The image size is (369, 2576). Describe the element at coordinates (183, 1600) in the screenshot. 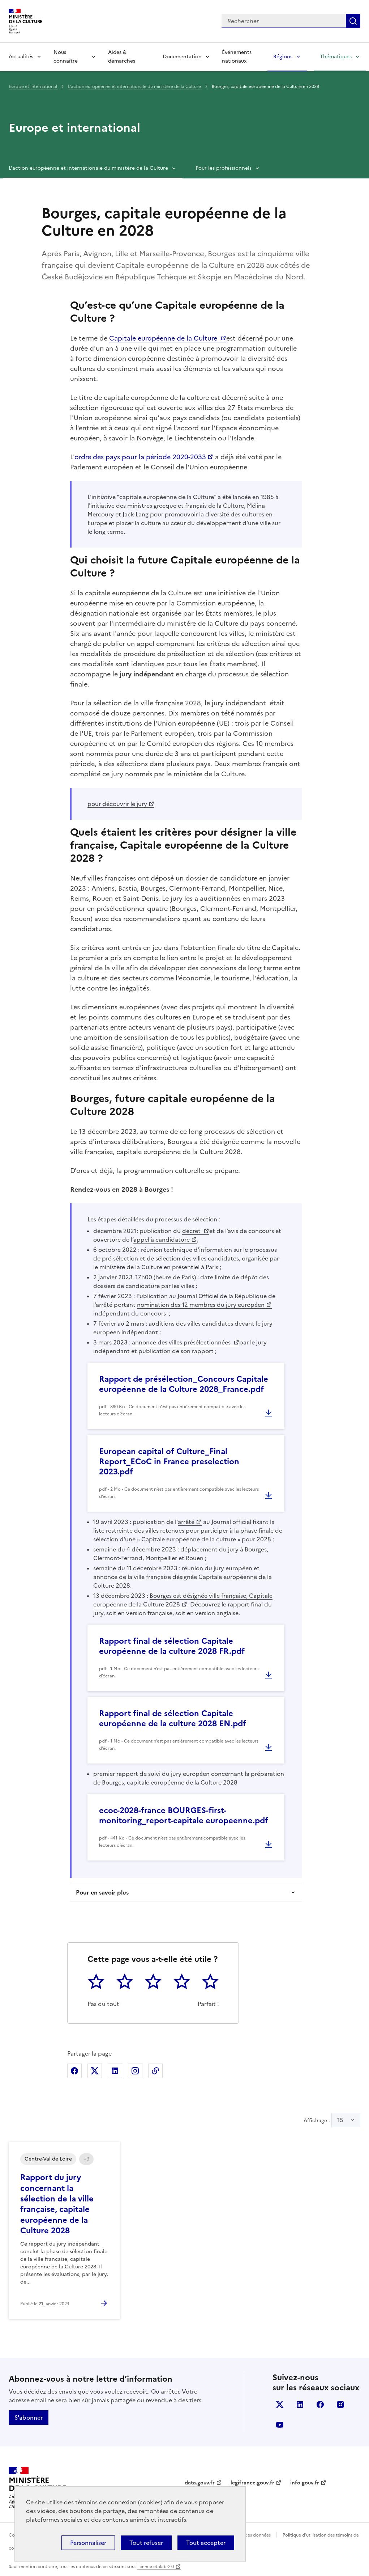

I see `Bourges est désignée ville française, Capitale européenne de la Culture 2028` at that location.